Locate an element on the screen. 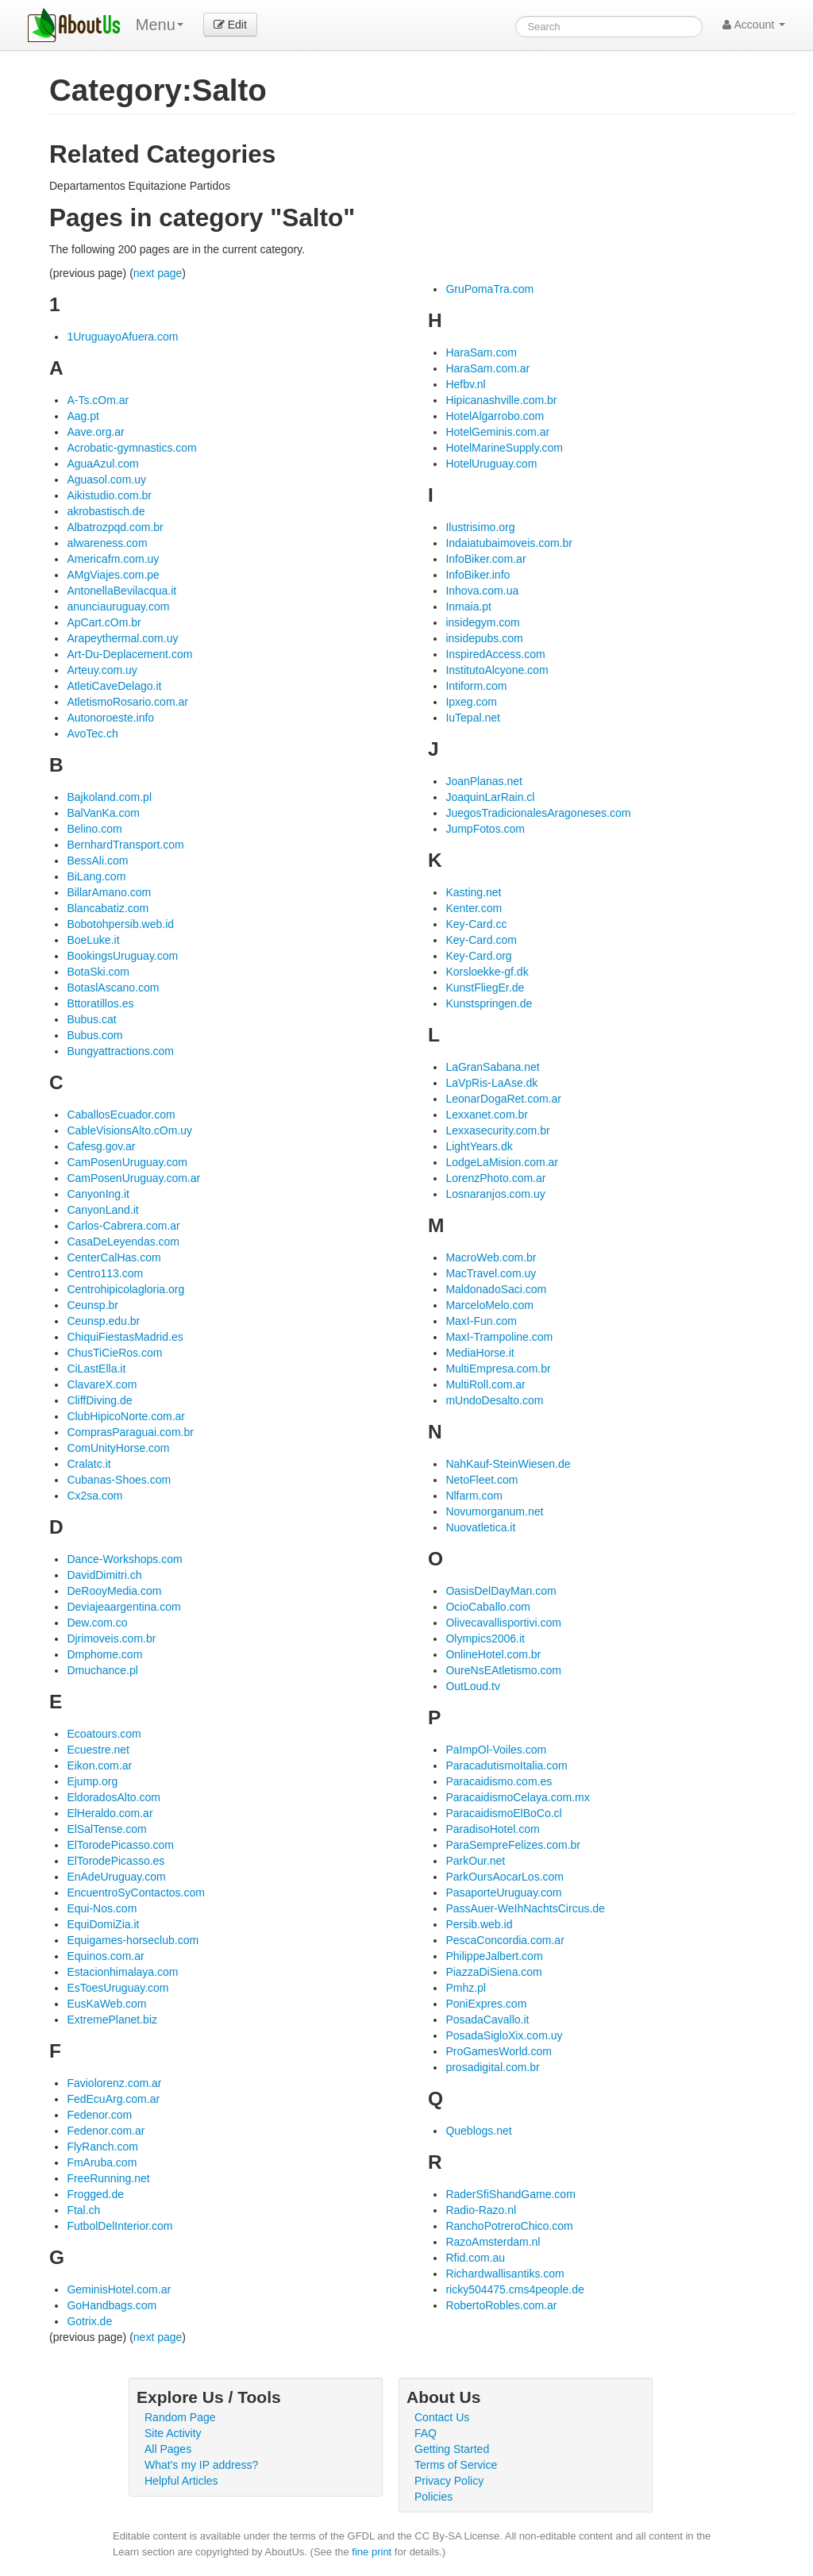  Novumorganum.net is located at coordinates (494, 1511).